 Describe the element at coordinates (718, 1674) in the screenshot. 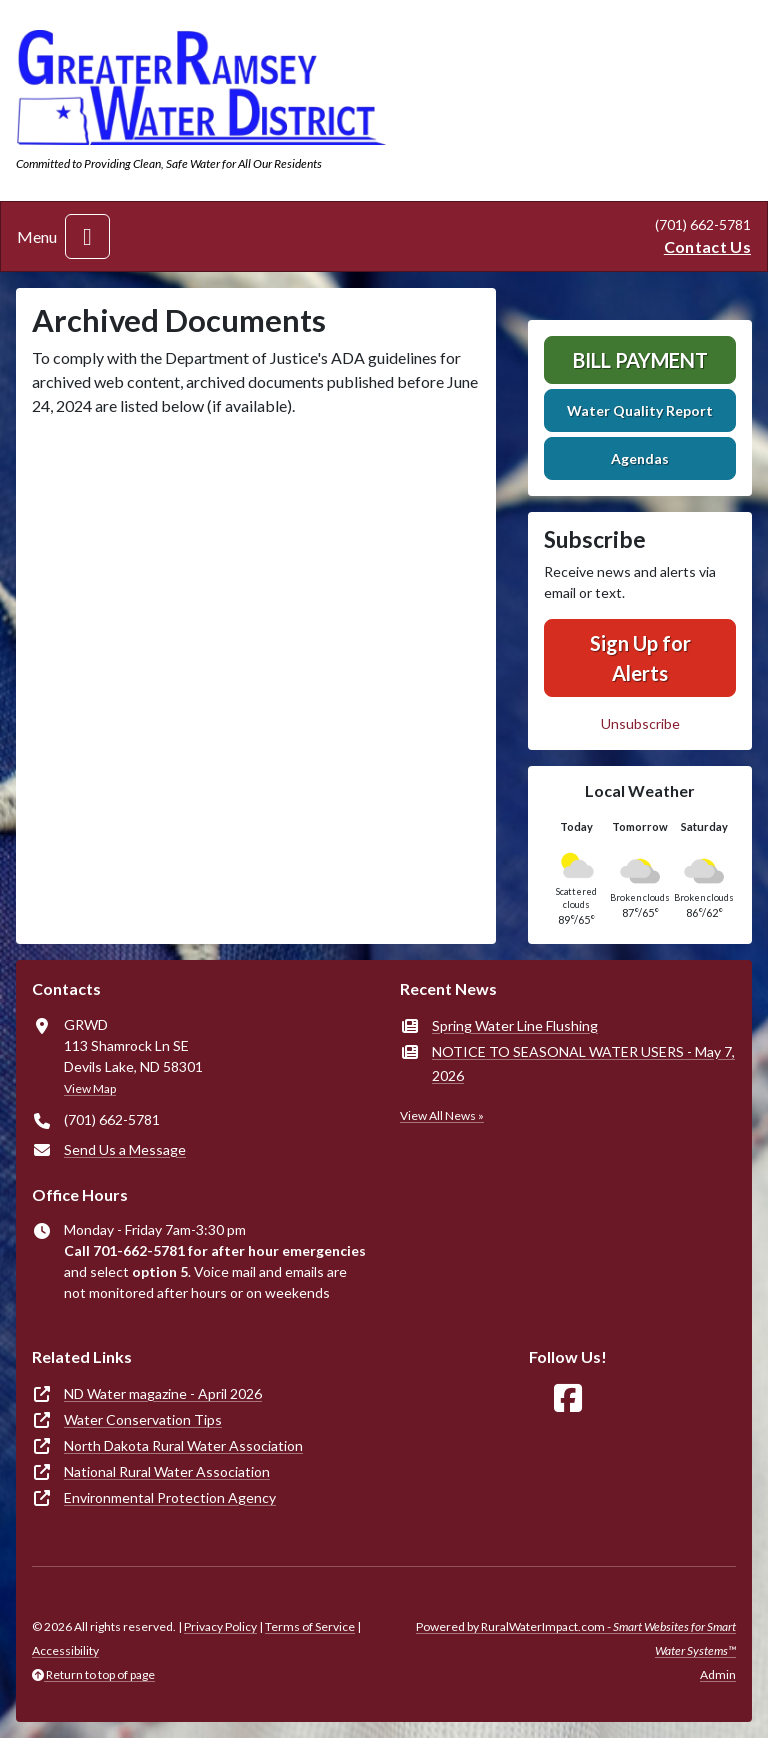

I see `Admin` at that location.